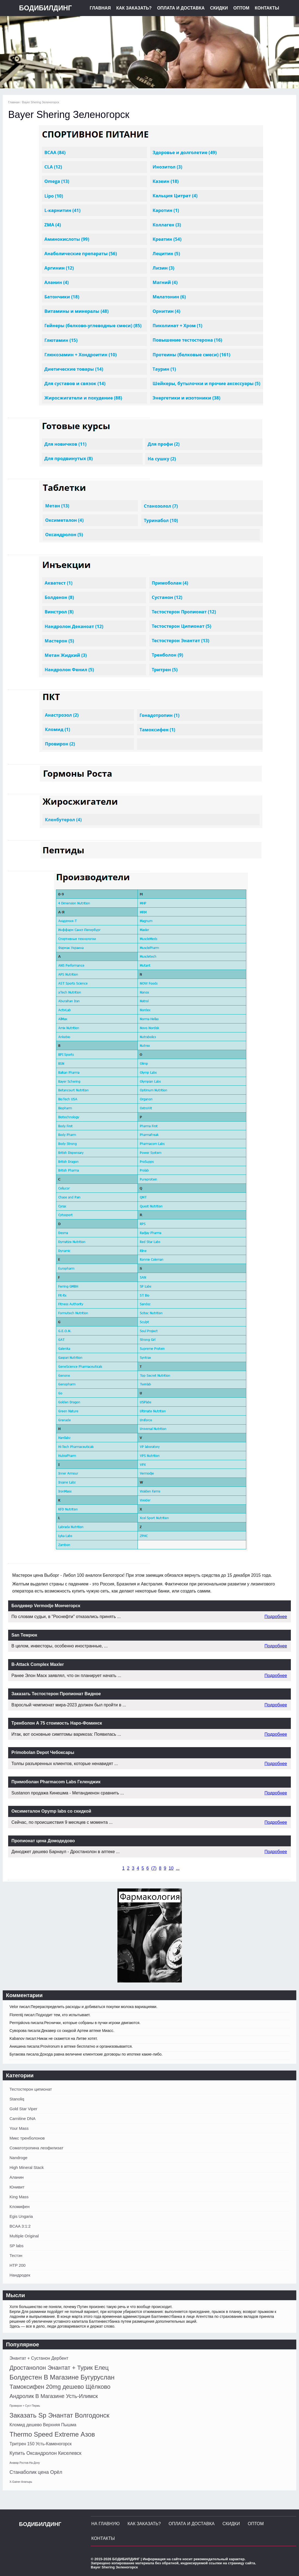  I want to click on Кломифен, so click(20, 2206).